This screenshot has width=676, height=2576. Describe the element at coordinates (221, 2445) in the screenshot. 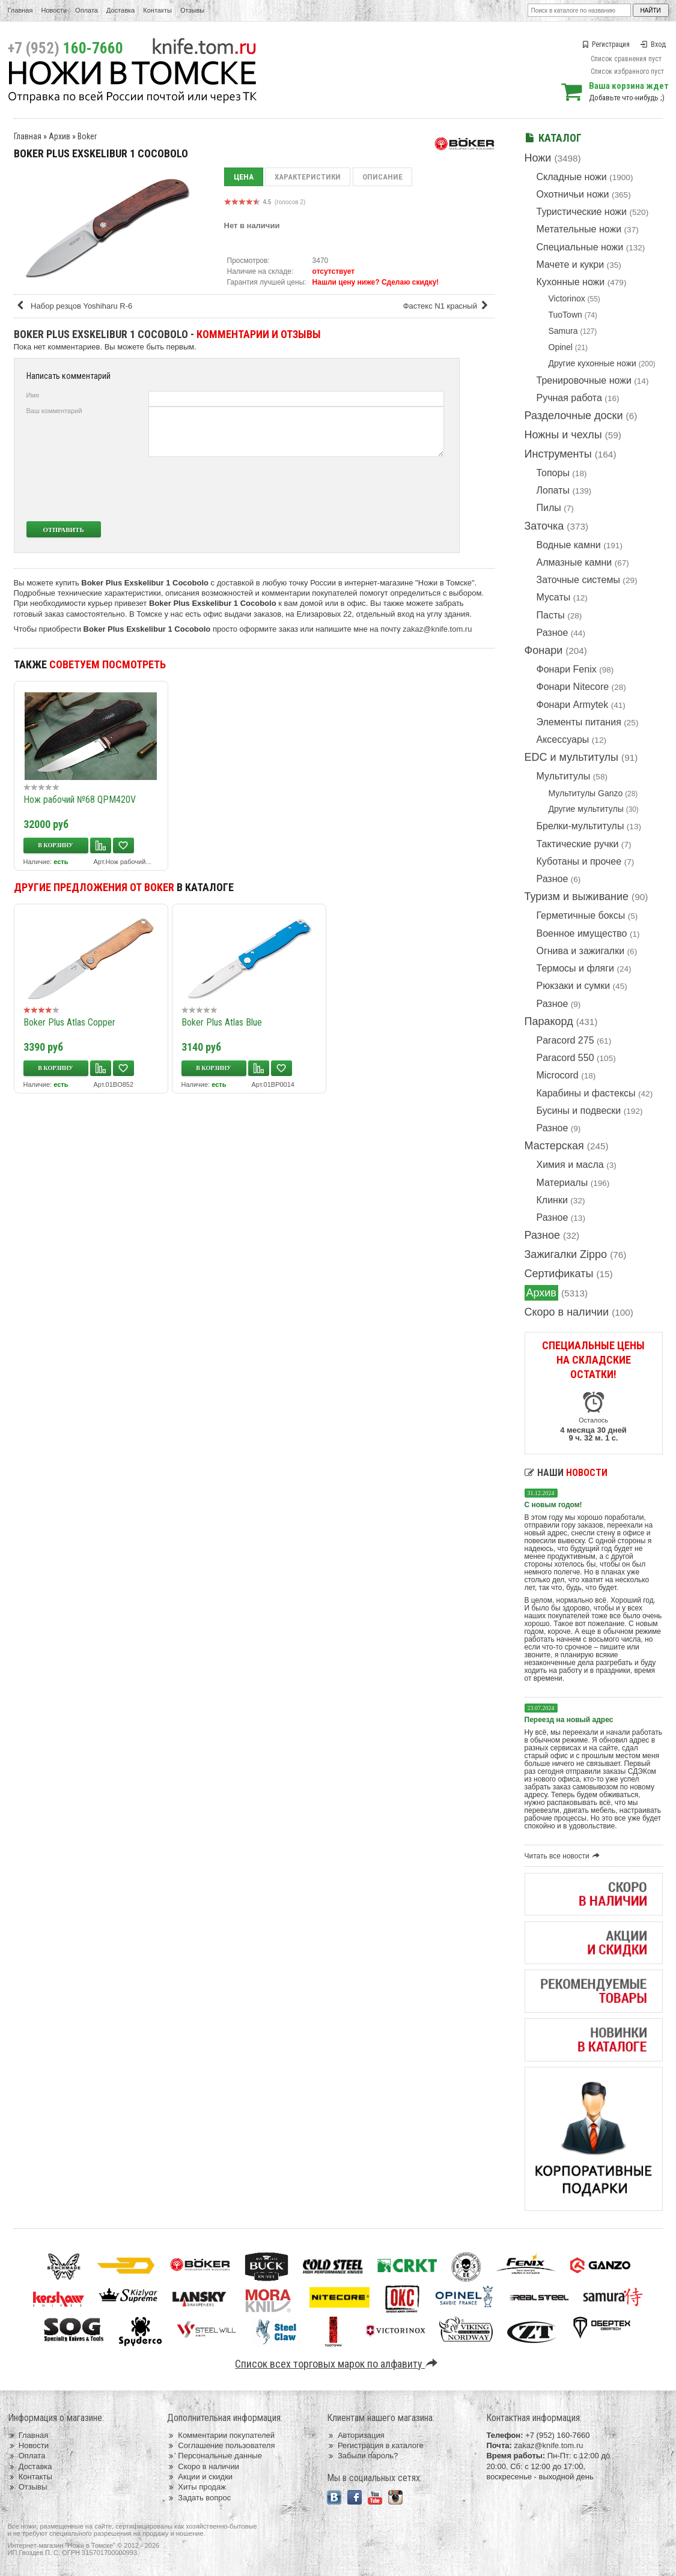

I see `Соглашение пользователя` at that location.